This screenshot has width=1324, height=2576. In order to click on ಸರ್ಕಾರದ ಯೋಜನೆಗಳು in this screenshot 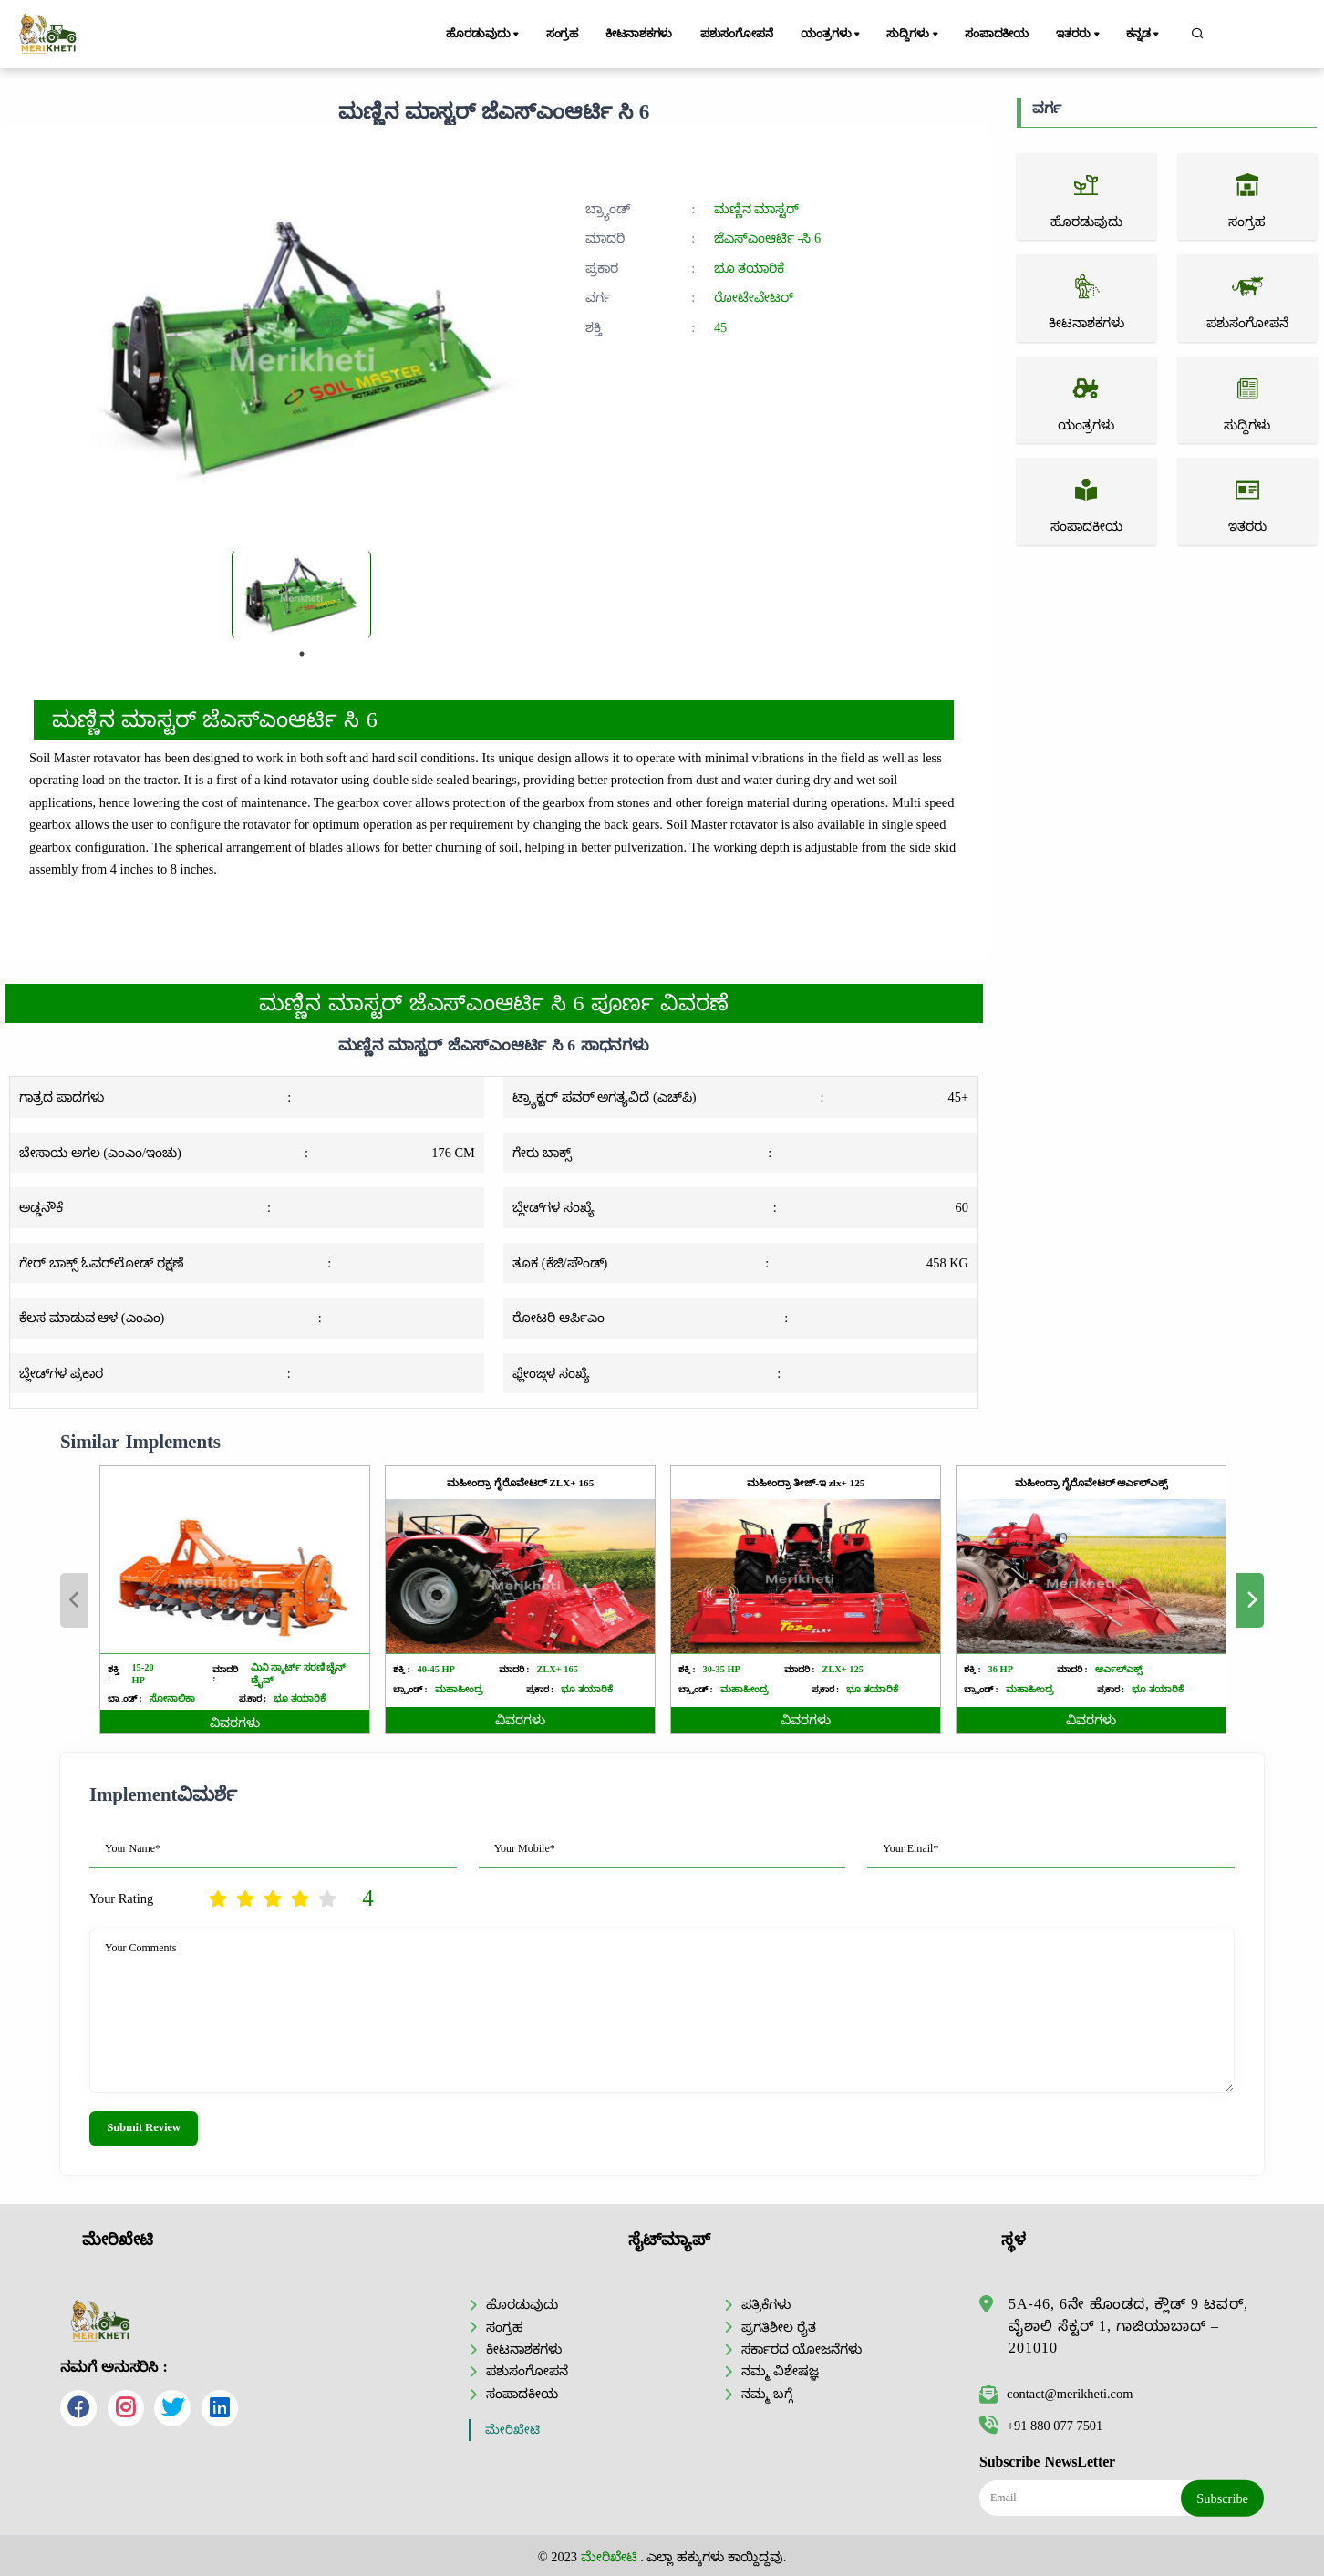, I will do `click(801, 2349)`.